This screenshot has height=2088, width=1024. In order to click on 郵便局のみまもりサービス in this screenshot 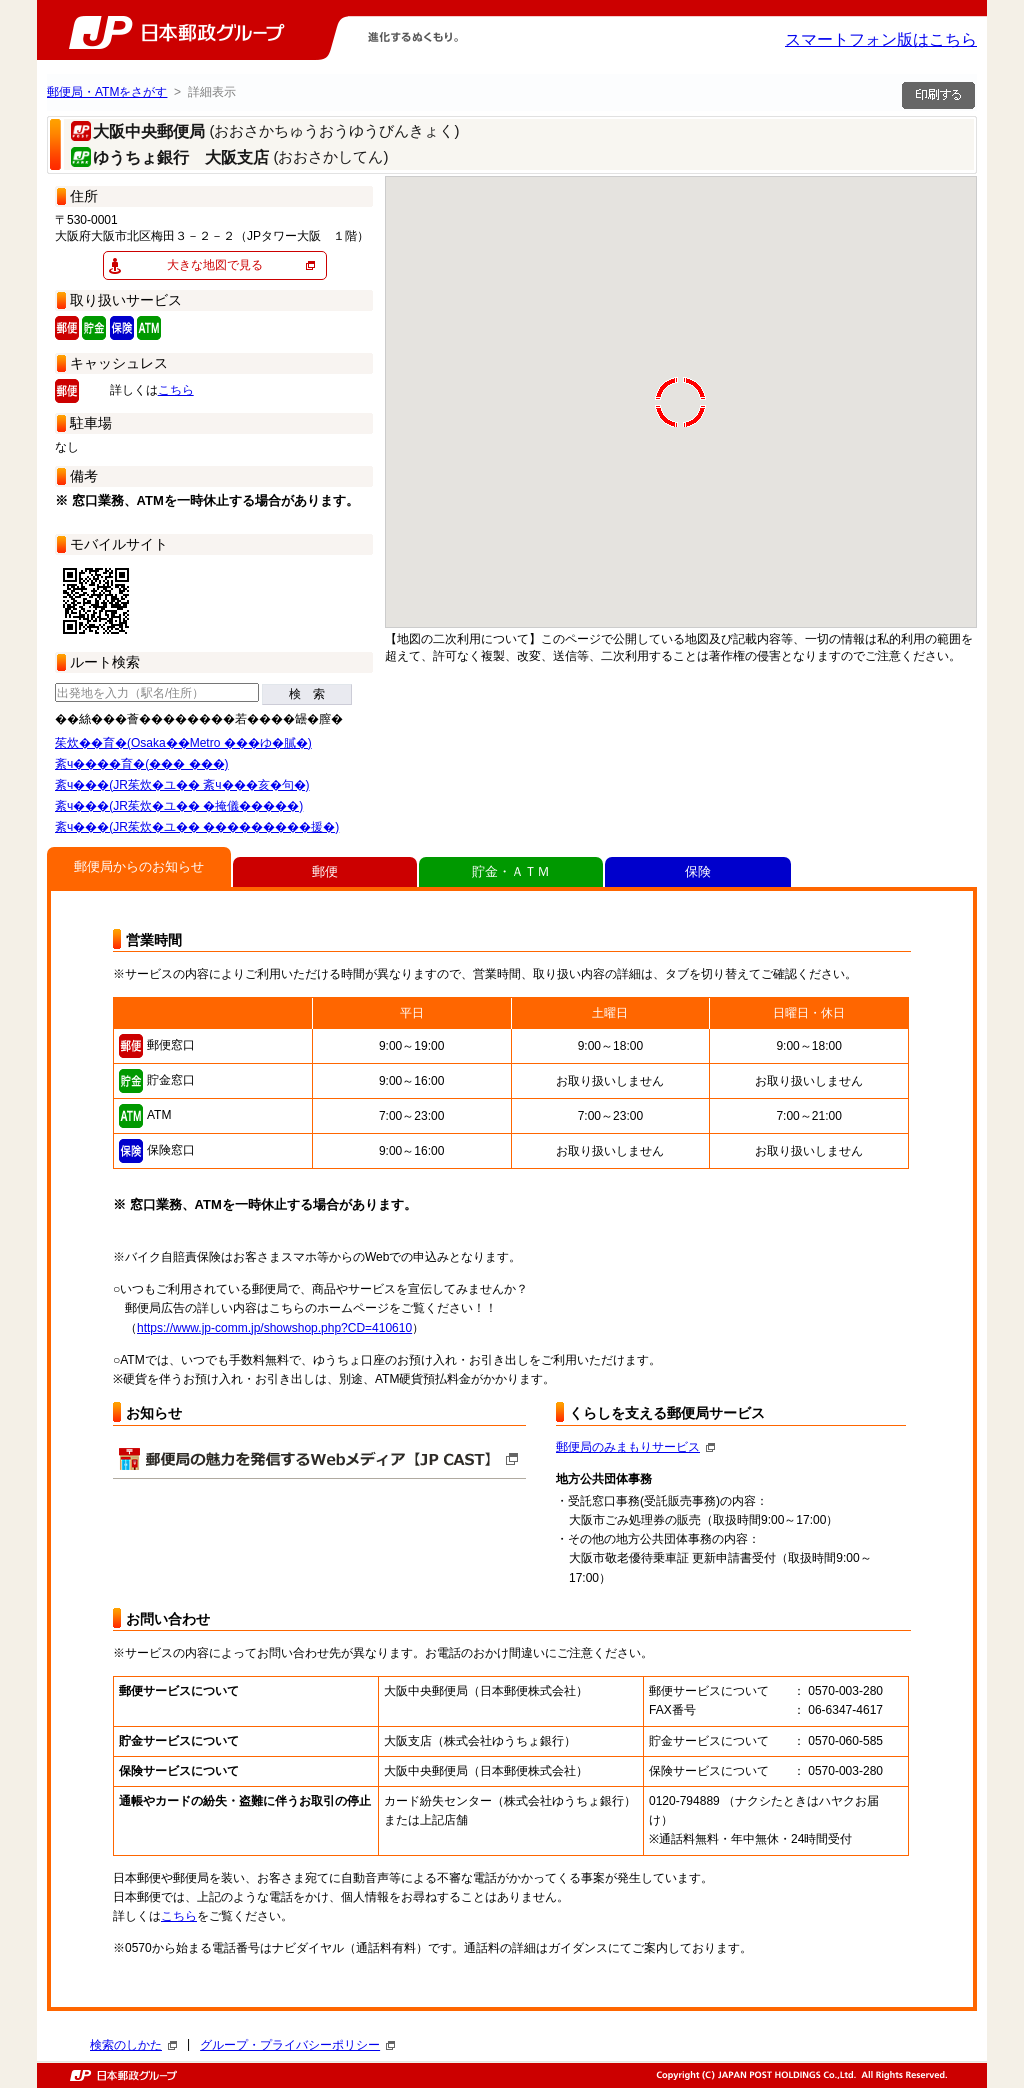, I will do `click(635, 1447)`.